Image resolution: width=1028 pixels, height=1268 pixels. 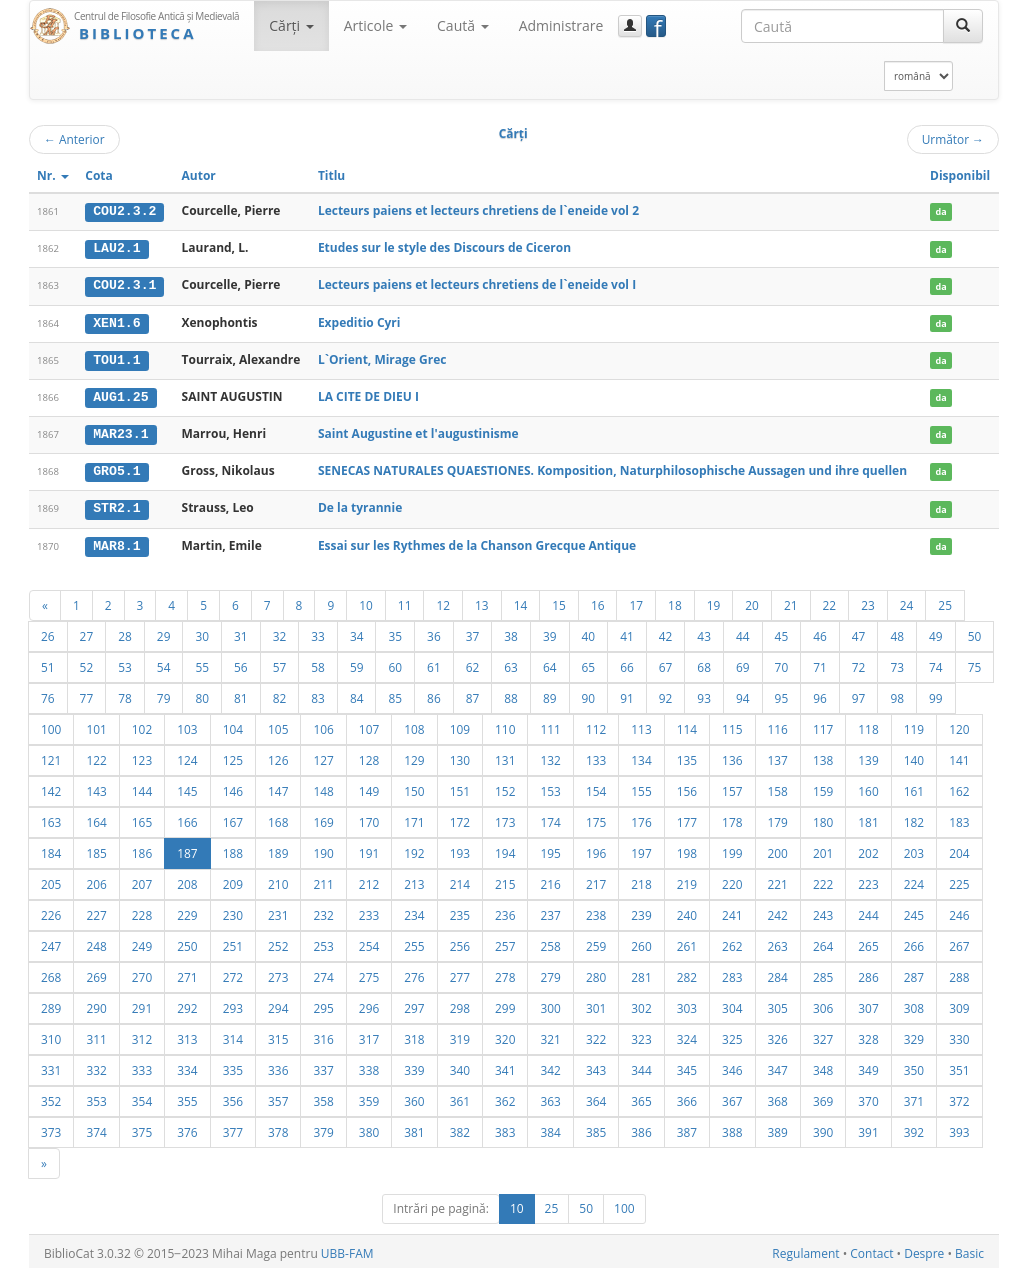 What do you see at coordinates (823, 911) in the screenshot?
I see `243` at bounding box center [823, 911].